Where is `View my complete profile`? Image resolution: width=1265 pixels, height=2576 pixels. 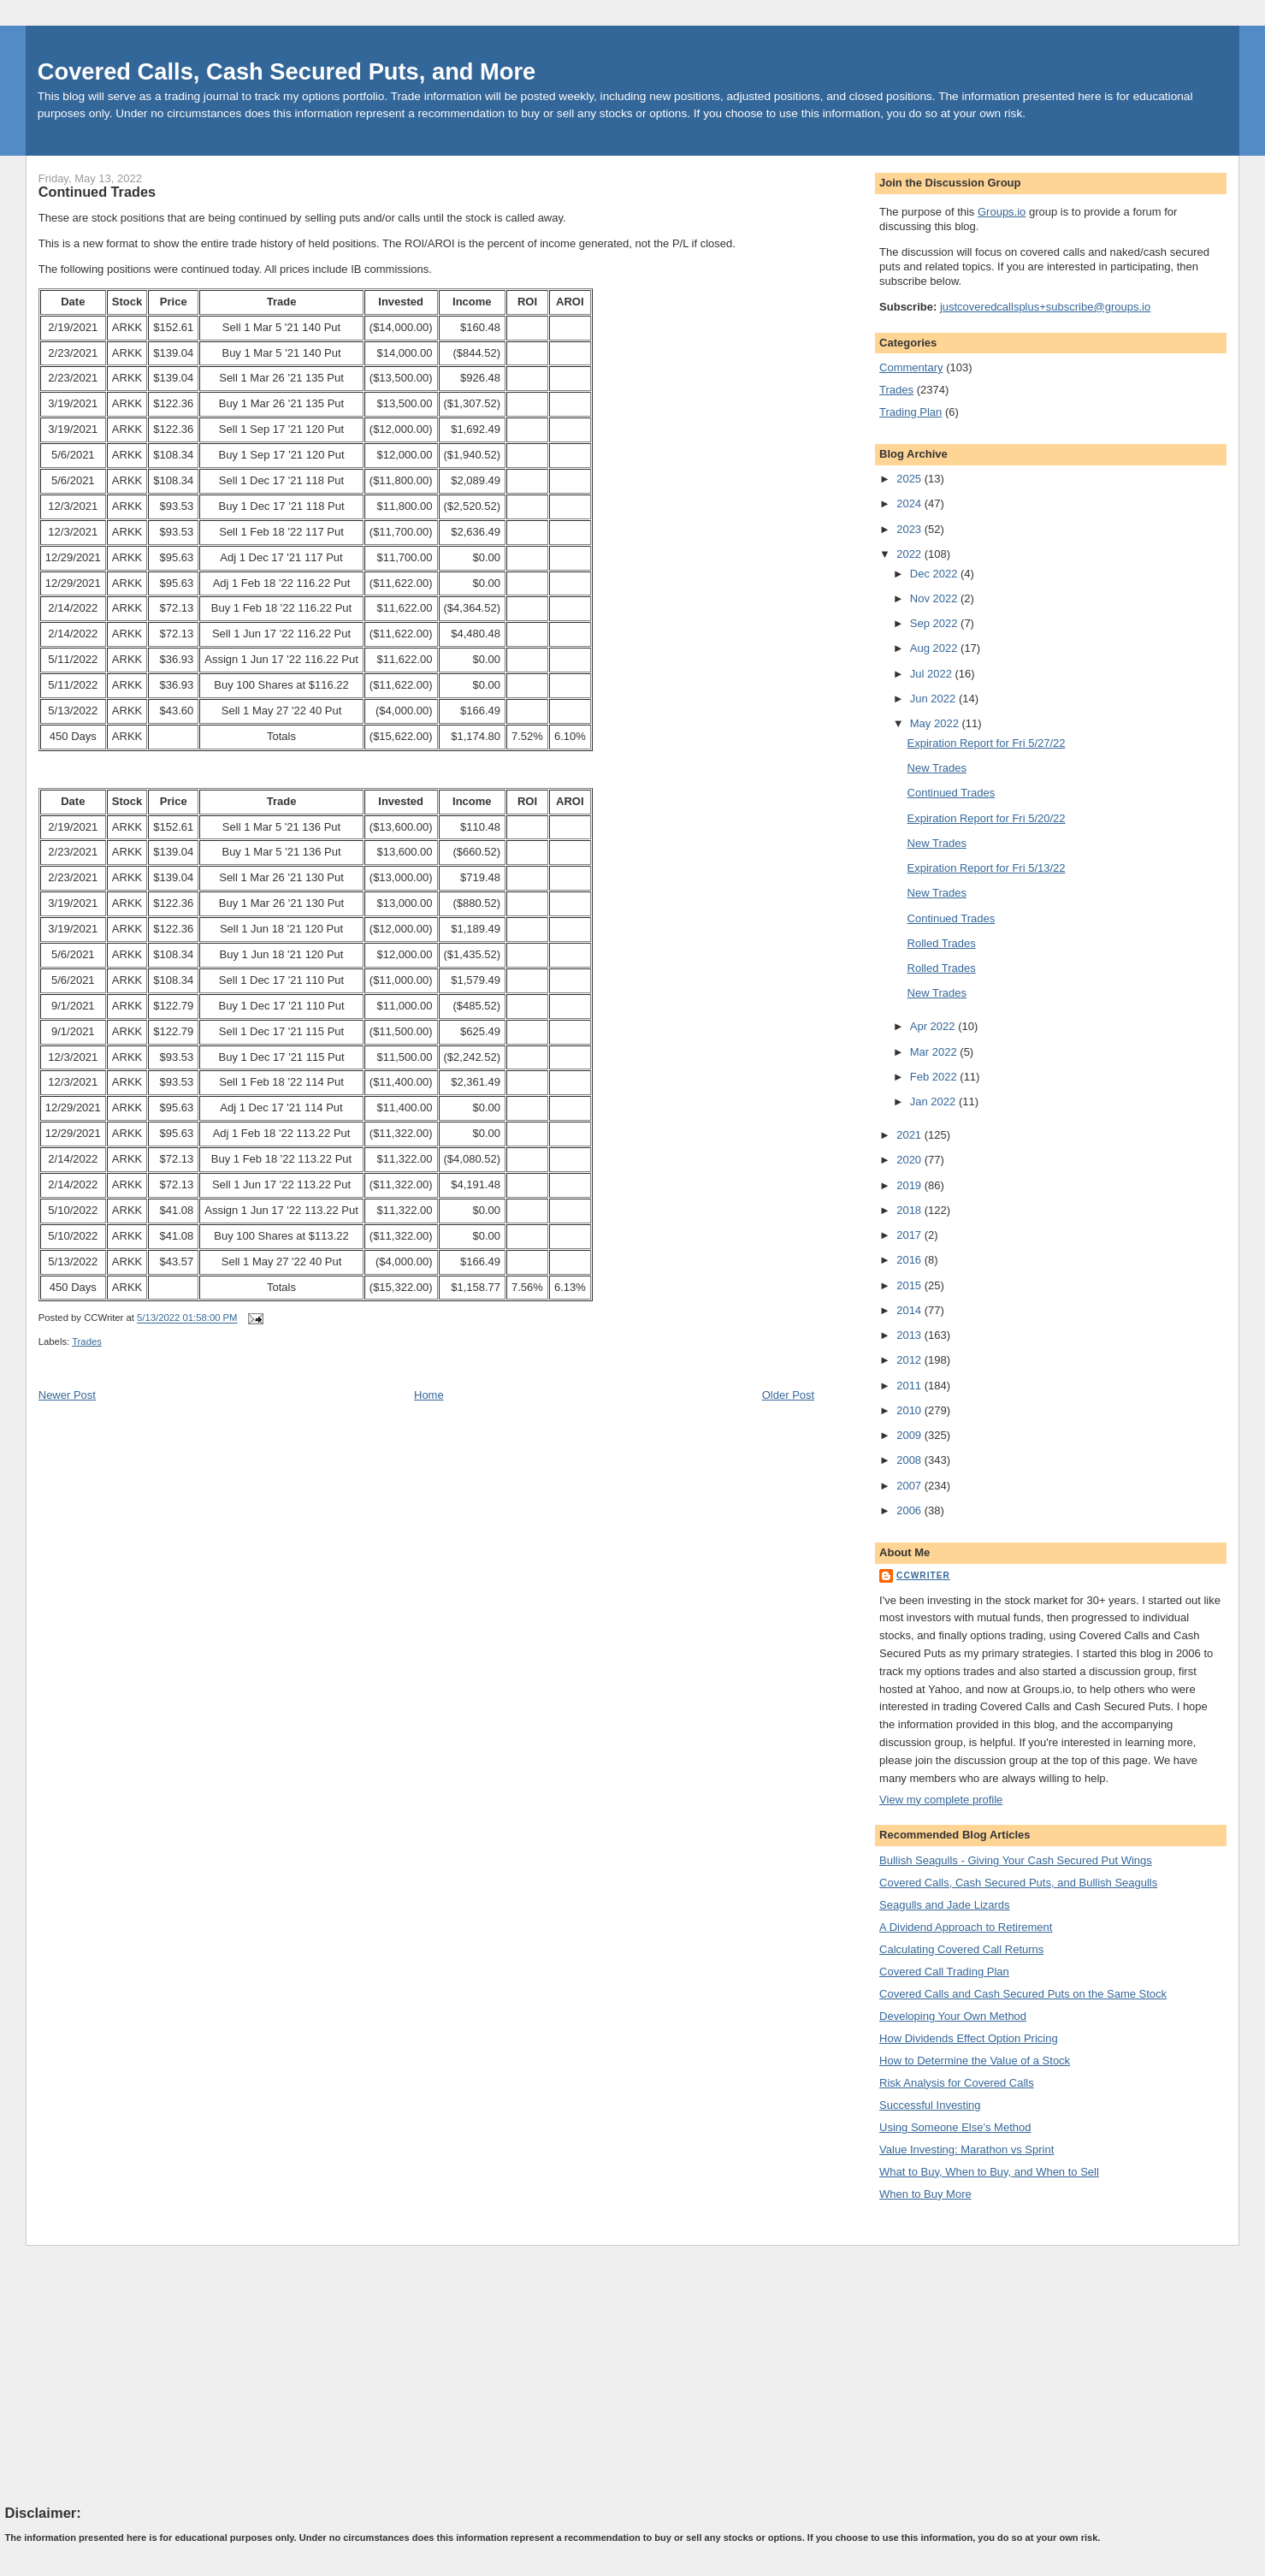
View my complete profile is located at coordinates (940, 1799).